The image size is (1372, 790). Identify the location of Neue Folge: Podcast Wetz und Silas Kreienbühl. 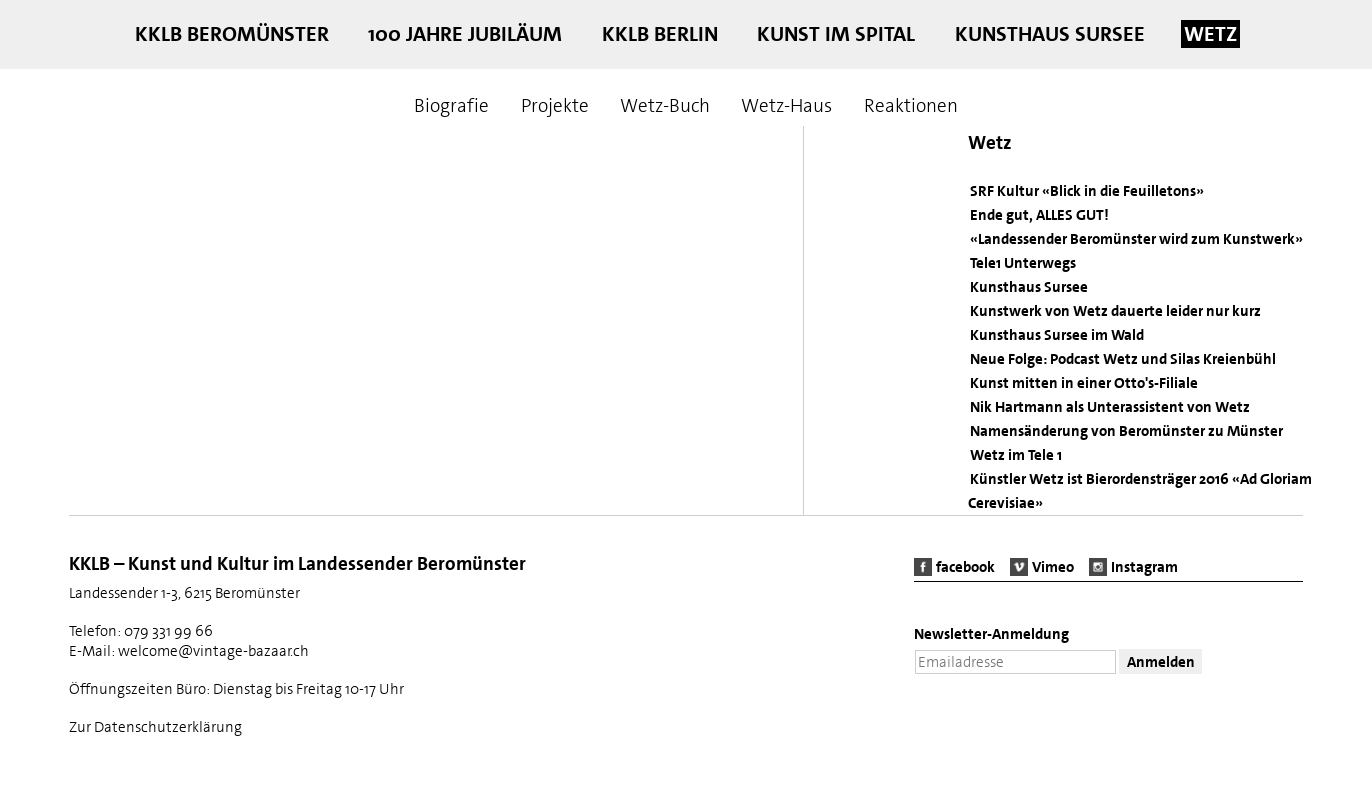
(1123, 359).